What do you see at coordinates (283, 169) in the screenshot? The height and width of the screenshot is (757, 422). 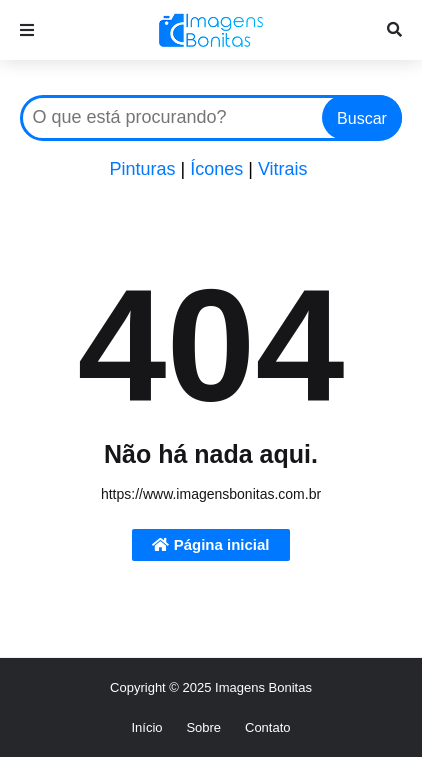 I see `Vitrais` at bounding box center [283, 169].